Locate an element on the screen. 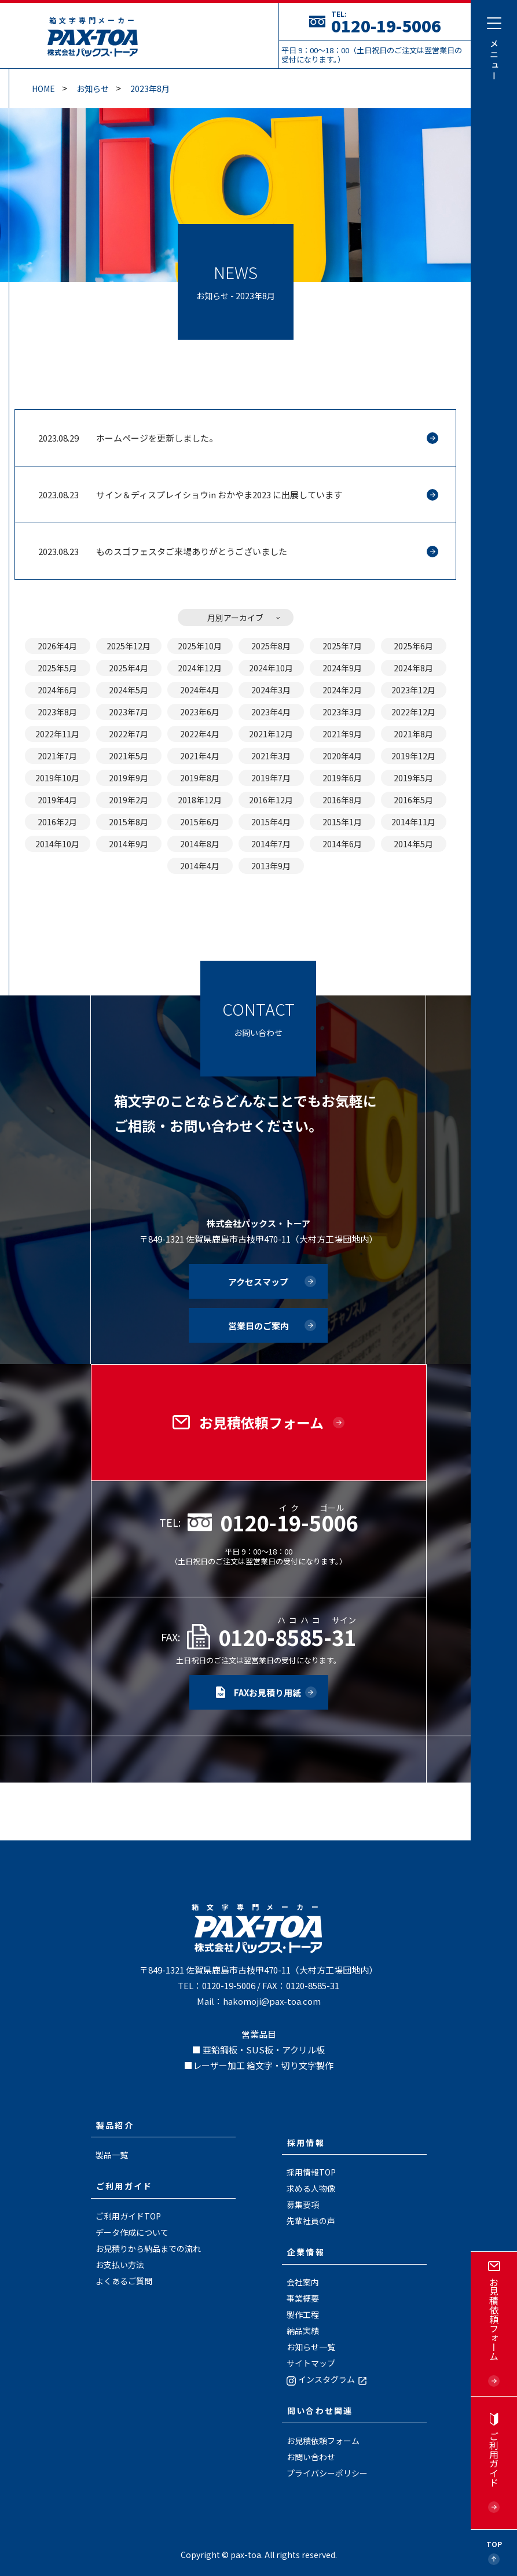  2024年12月 is located at coordinates (200, 668).